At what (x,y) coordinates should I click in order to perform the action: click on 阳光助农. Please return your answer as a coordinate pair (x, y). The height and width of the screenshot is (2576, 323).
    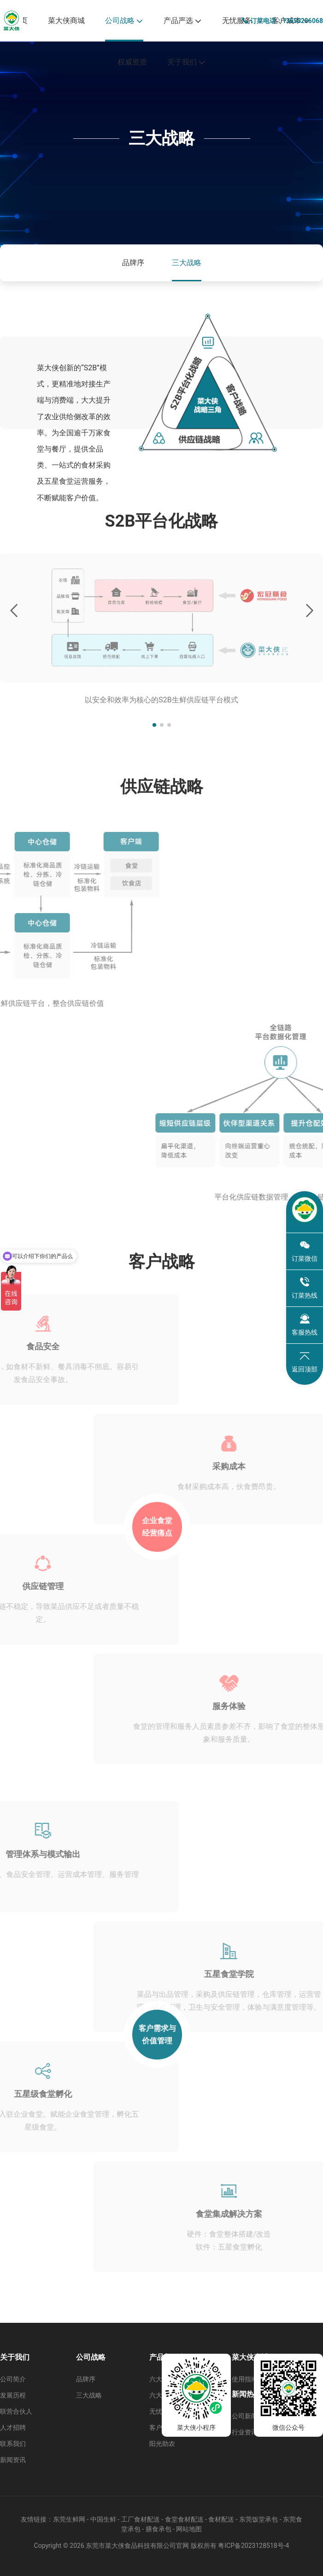
    Looking at the image, I should click on (162, 2443).